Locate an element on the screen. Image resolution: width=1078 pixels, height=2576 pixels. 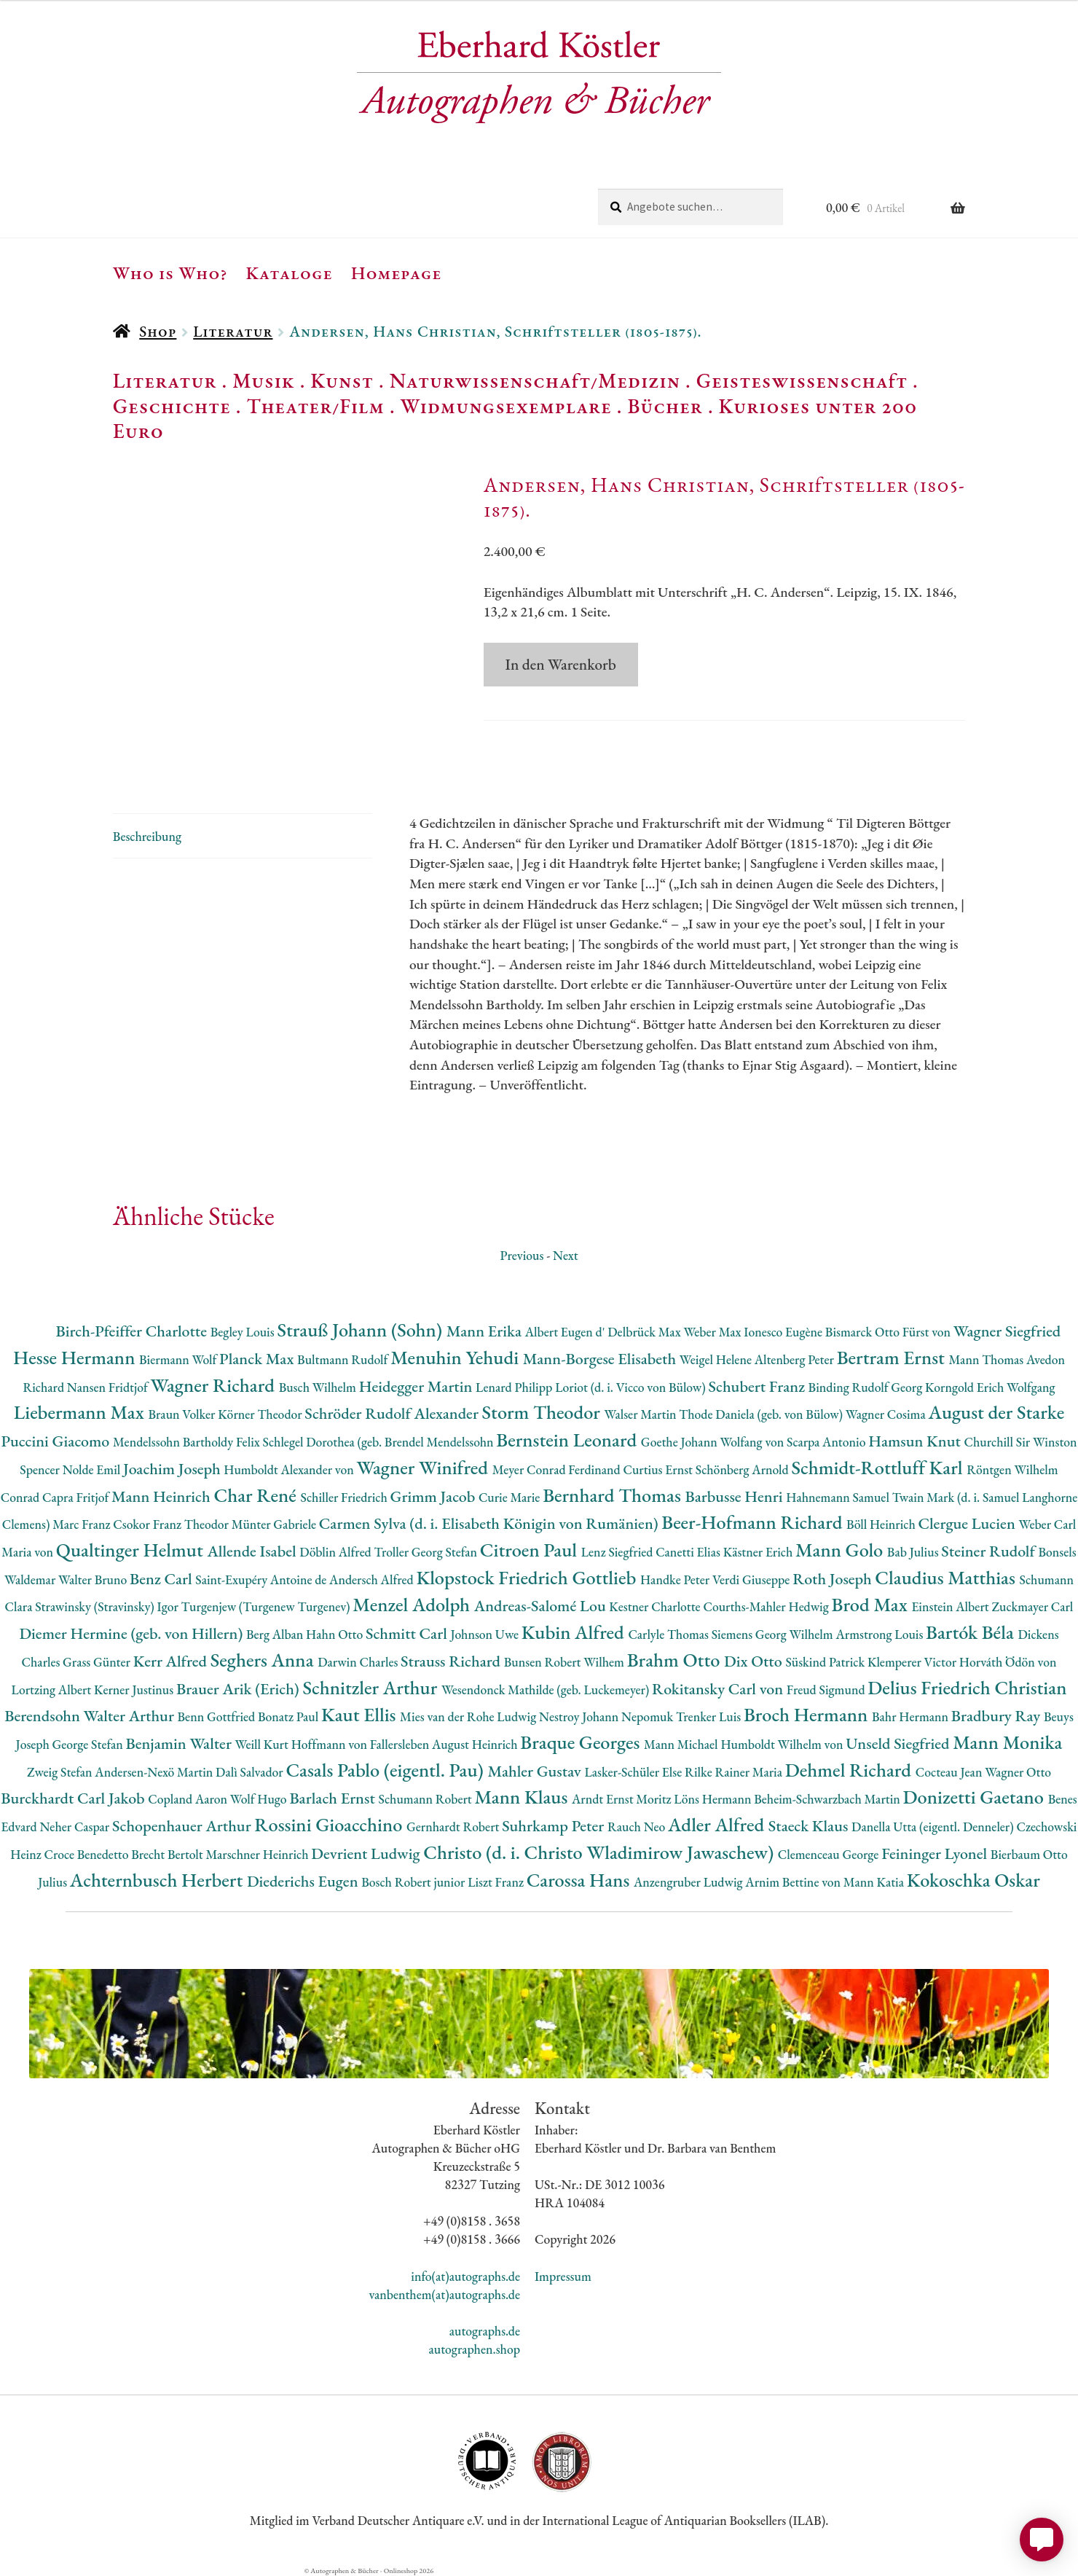
Altenberg Peter is located at coordinates (796, 1359).